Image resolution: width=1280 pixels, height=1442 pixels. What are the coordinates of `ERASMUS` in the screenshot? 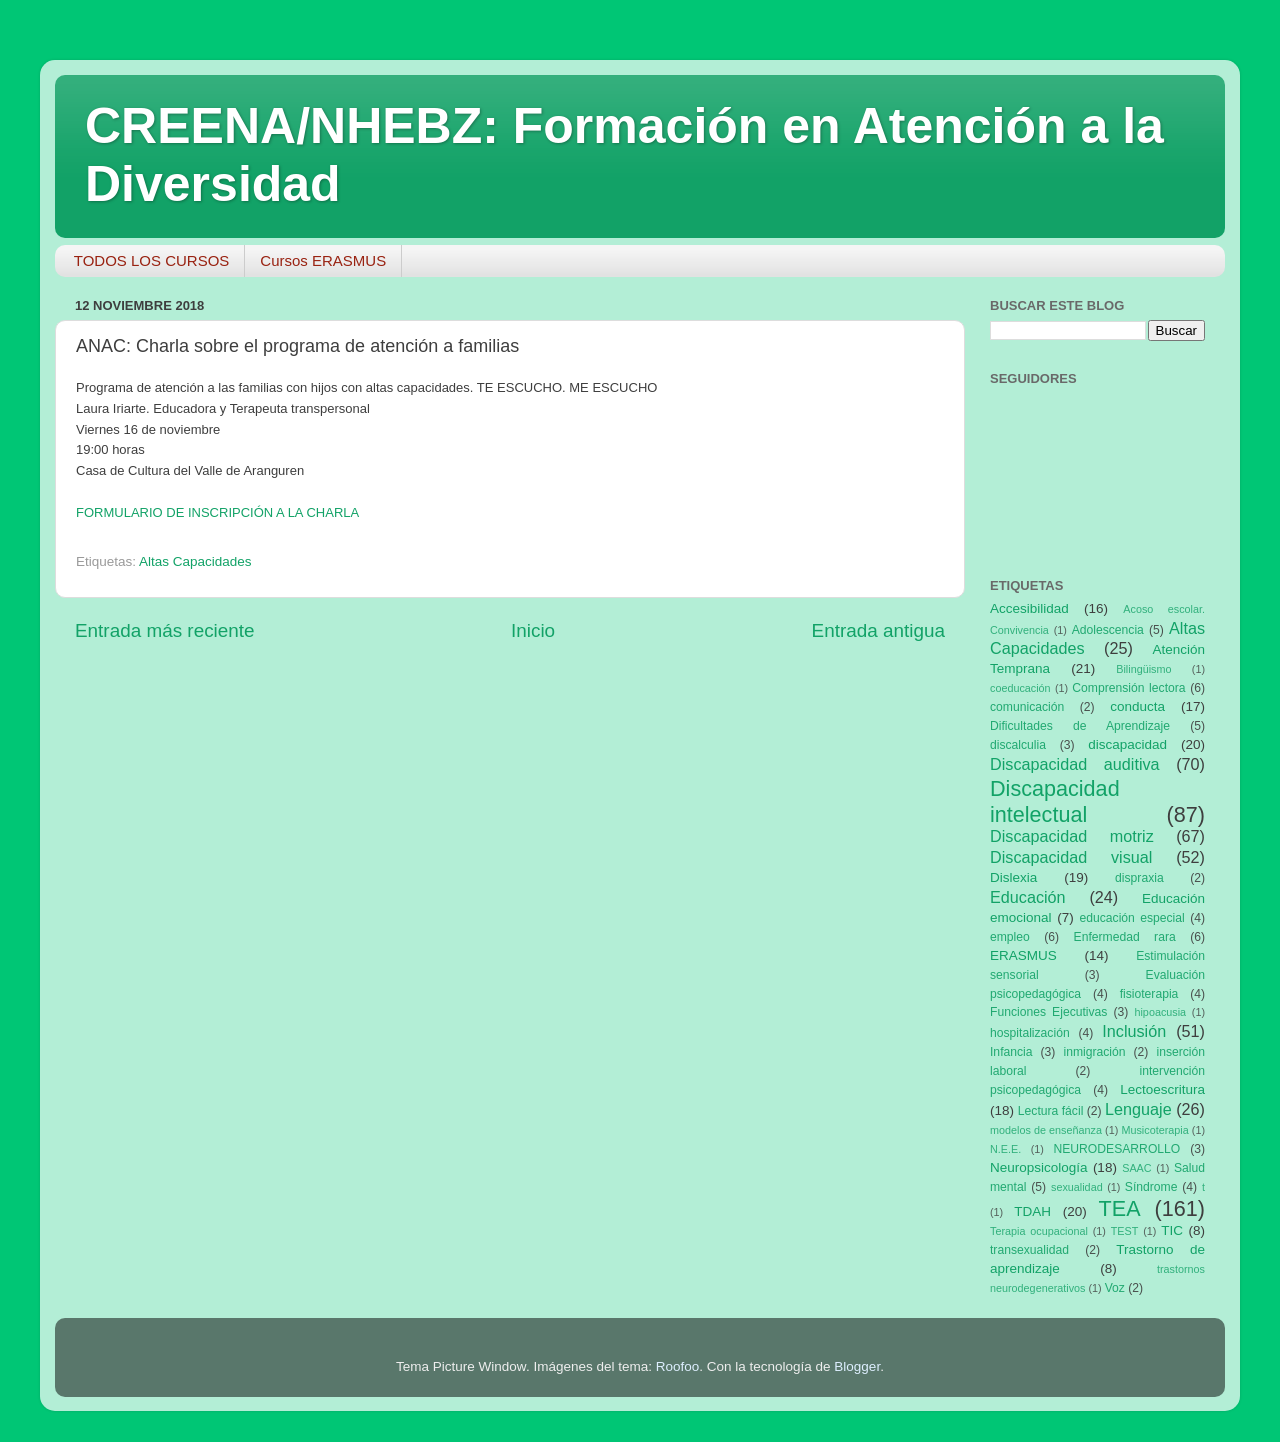 It's located at (1023, 955).